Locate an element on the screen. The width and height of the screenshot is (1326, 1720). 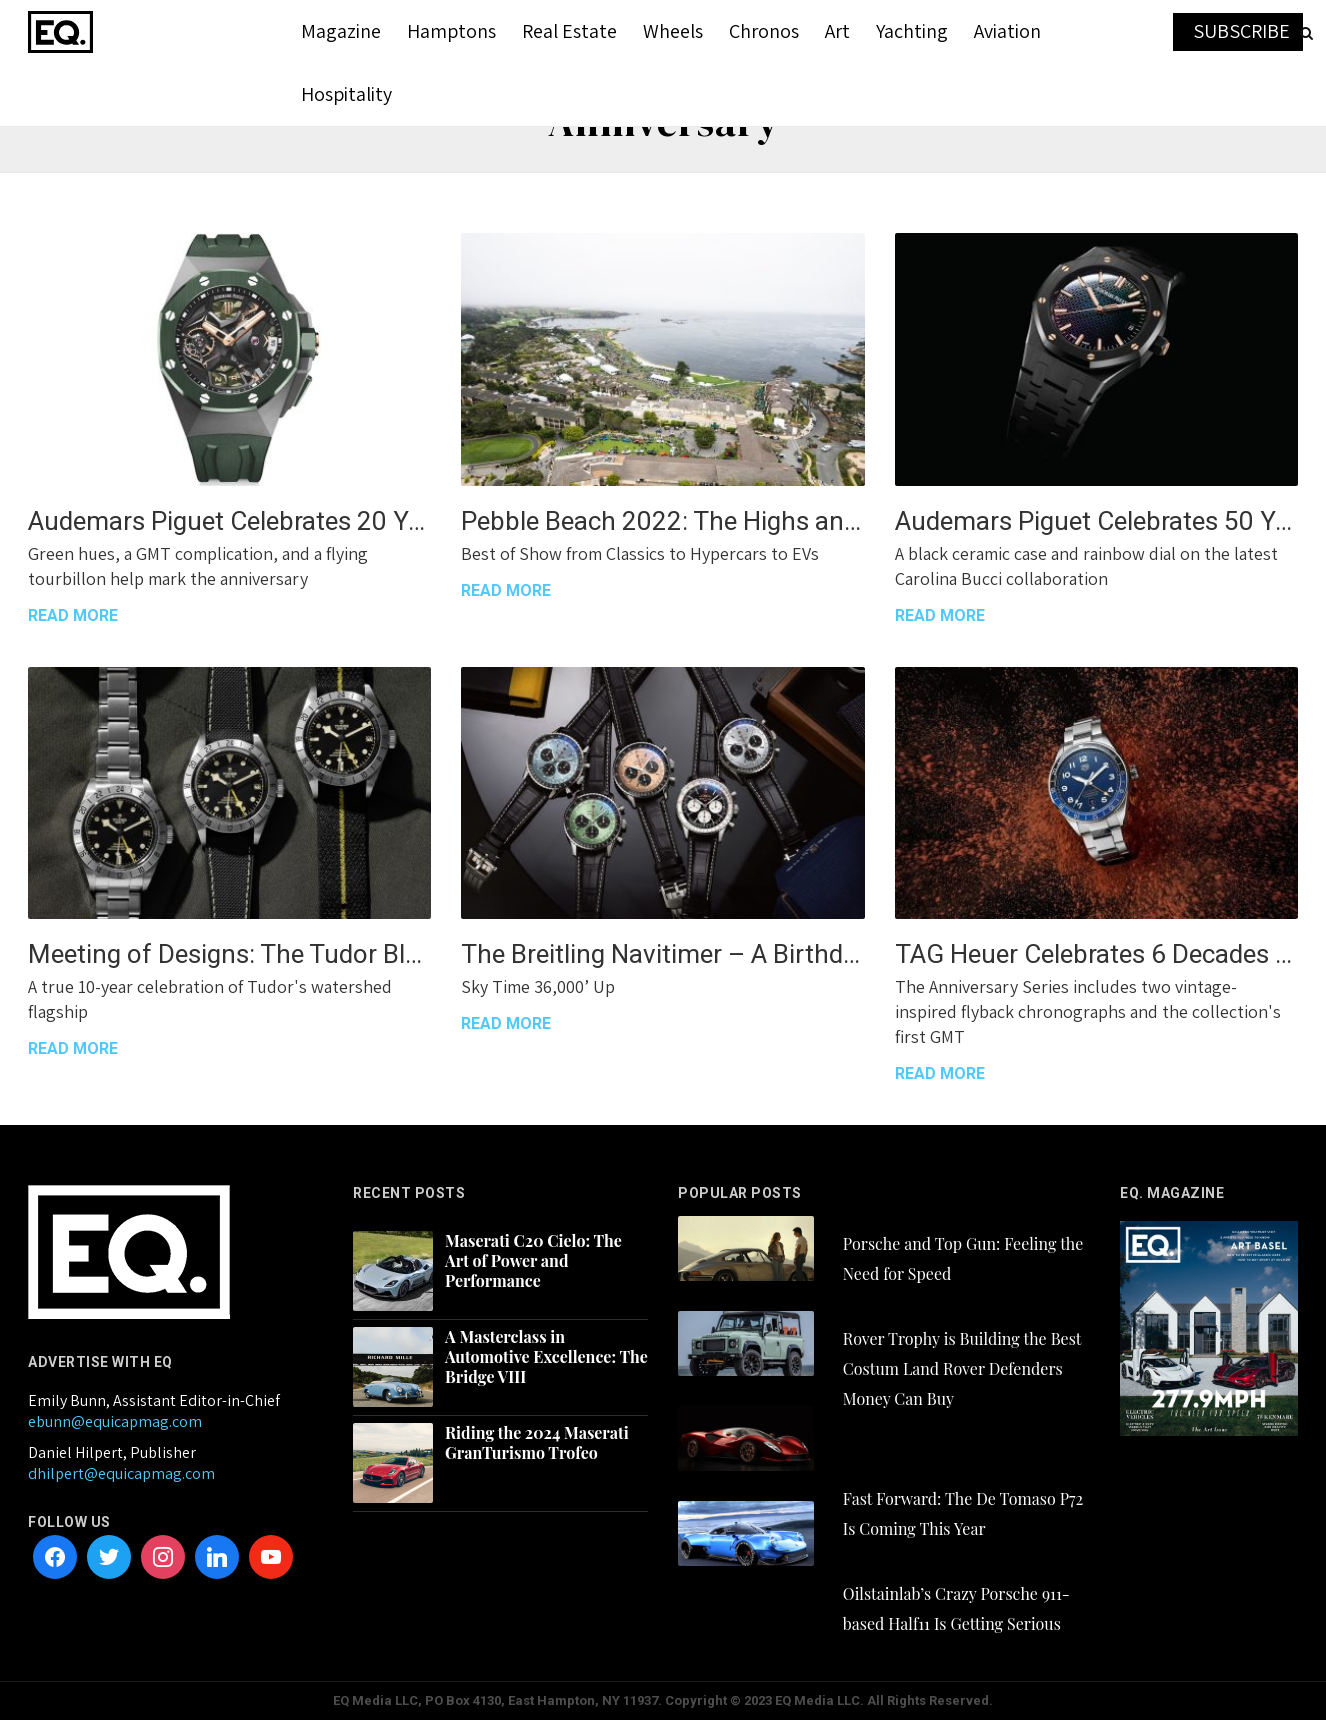
Art is located at coordinates (837, 31).